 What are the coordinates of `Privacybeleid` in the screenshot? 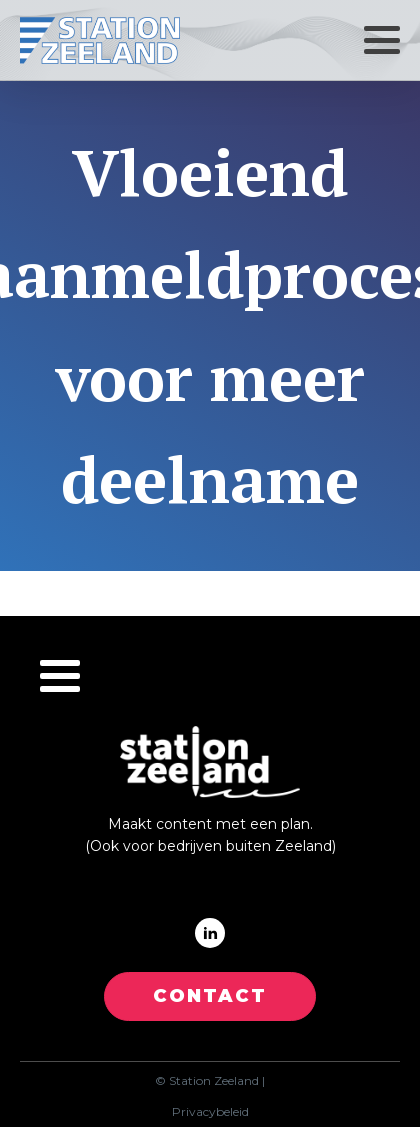 It's located at (210, 1112).